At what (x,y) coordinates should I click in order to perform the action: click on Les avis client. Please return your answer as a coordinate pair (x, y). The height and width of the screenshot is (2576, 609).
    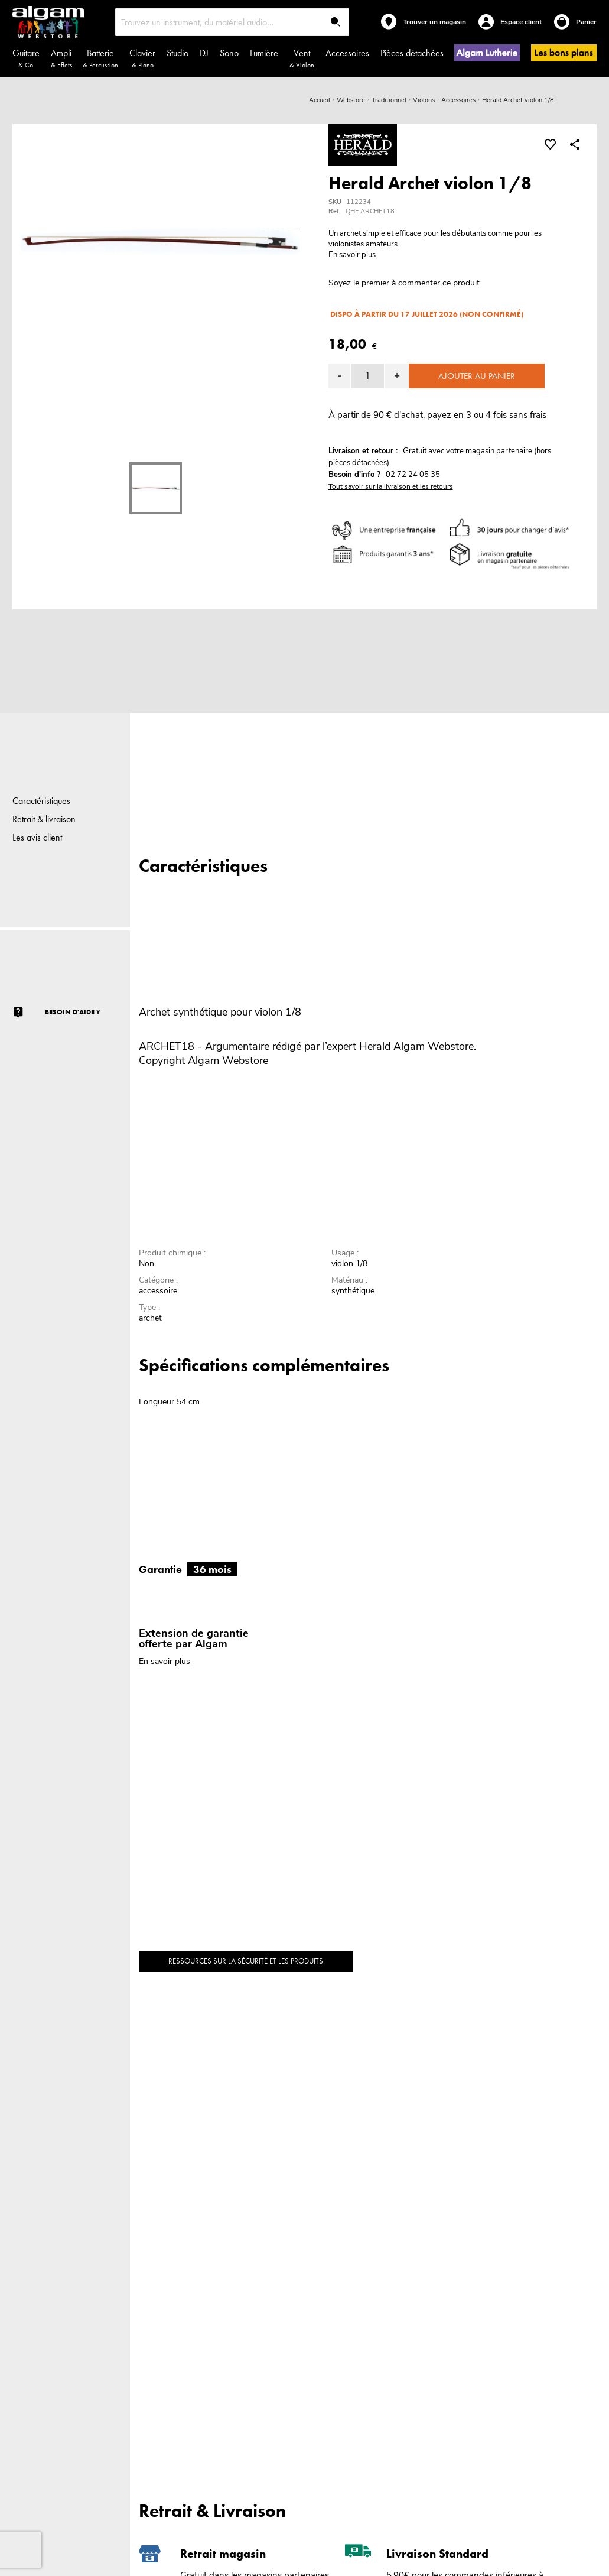
    Looking at the image, I should click on (37, 837).